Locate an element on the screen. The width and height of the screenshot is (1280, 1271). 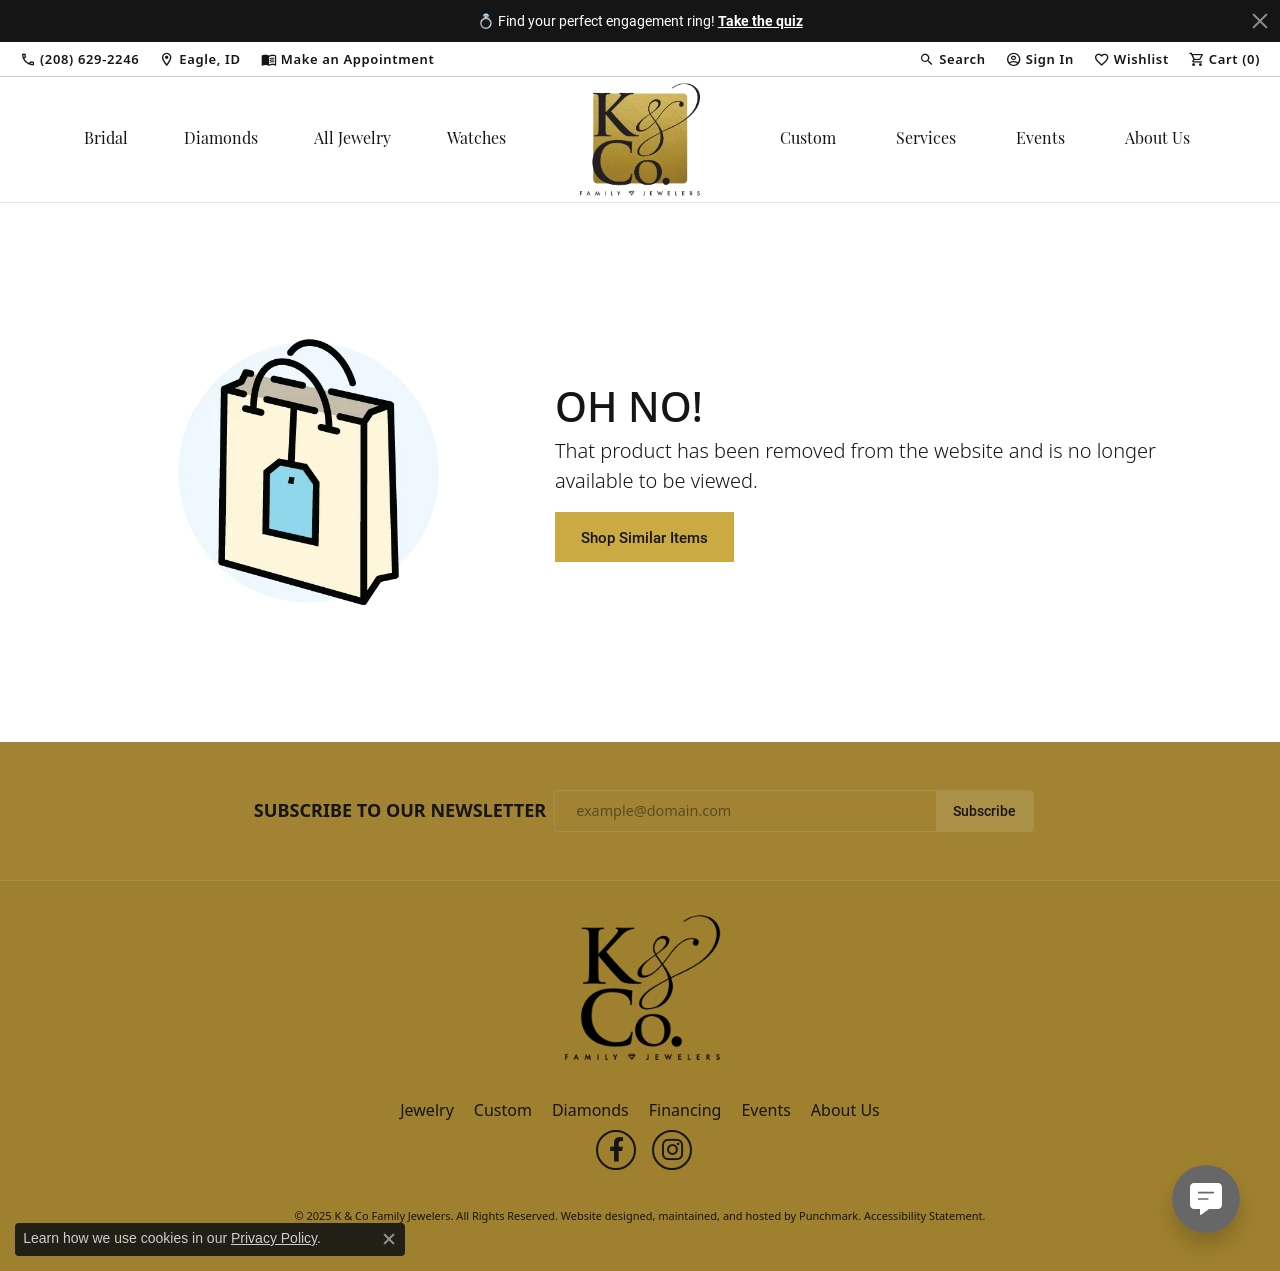
Bridal is located at coordinates (106, 140).